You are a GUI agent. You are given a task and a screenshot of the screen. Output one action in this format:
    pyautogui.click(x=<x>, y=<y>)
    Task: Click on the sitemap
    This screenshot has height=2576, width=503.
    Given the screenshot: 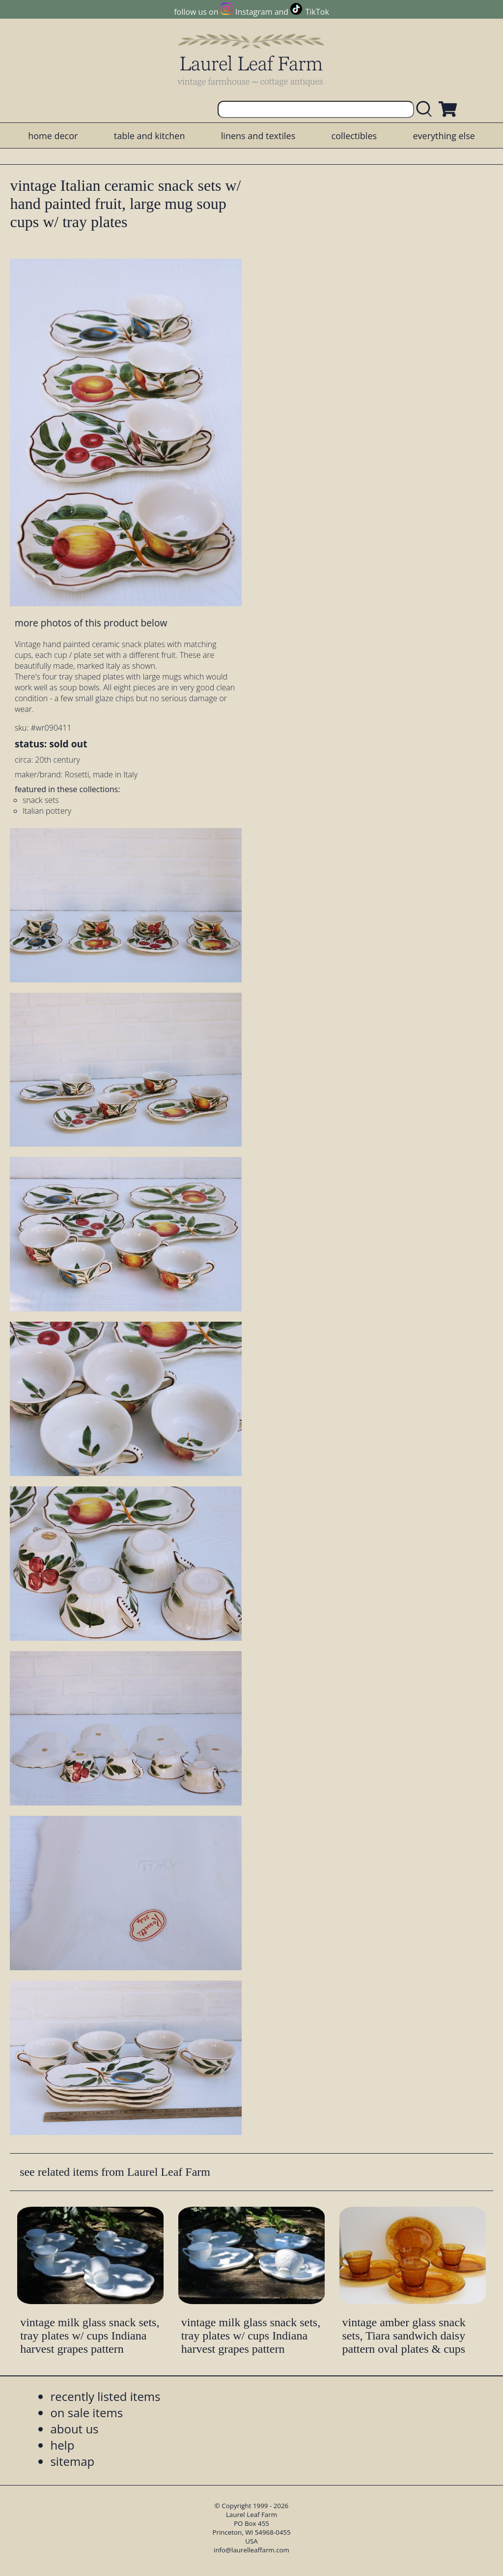 What is the action you would take?
    pyautogui.click(x=72, y=2461)
    